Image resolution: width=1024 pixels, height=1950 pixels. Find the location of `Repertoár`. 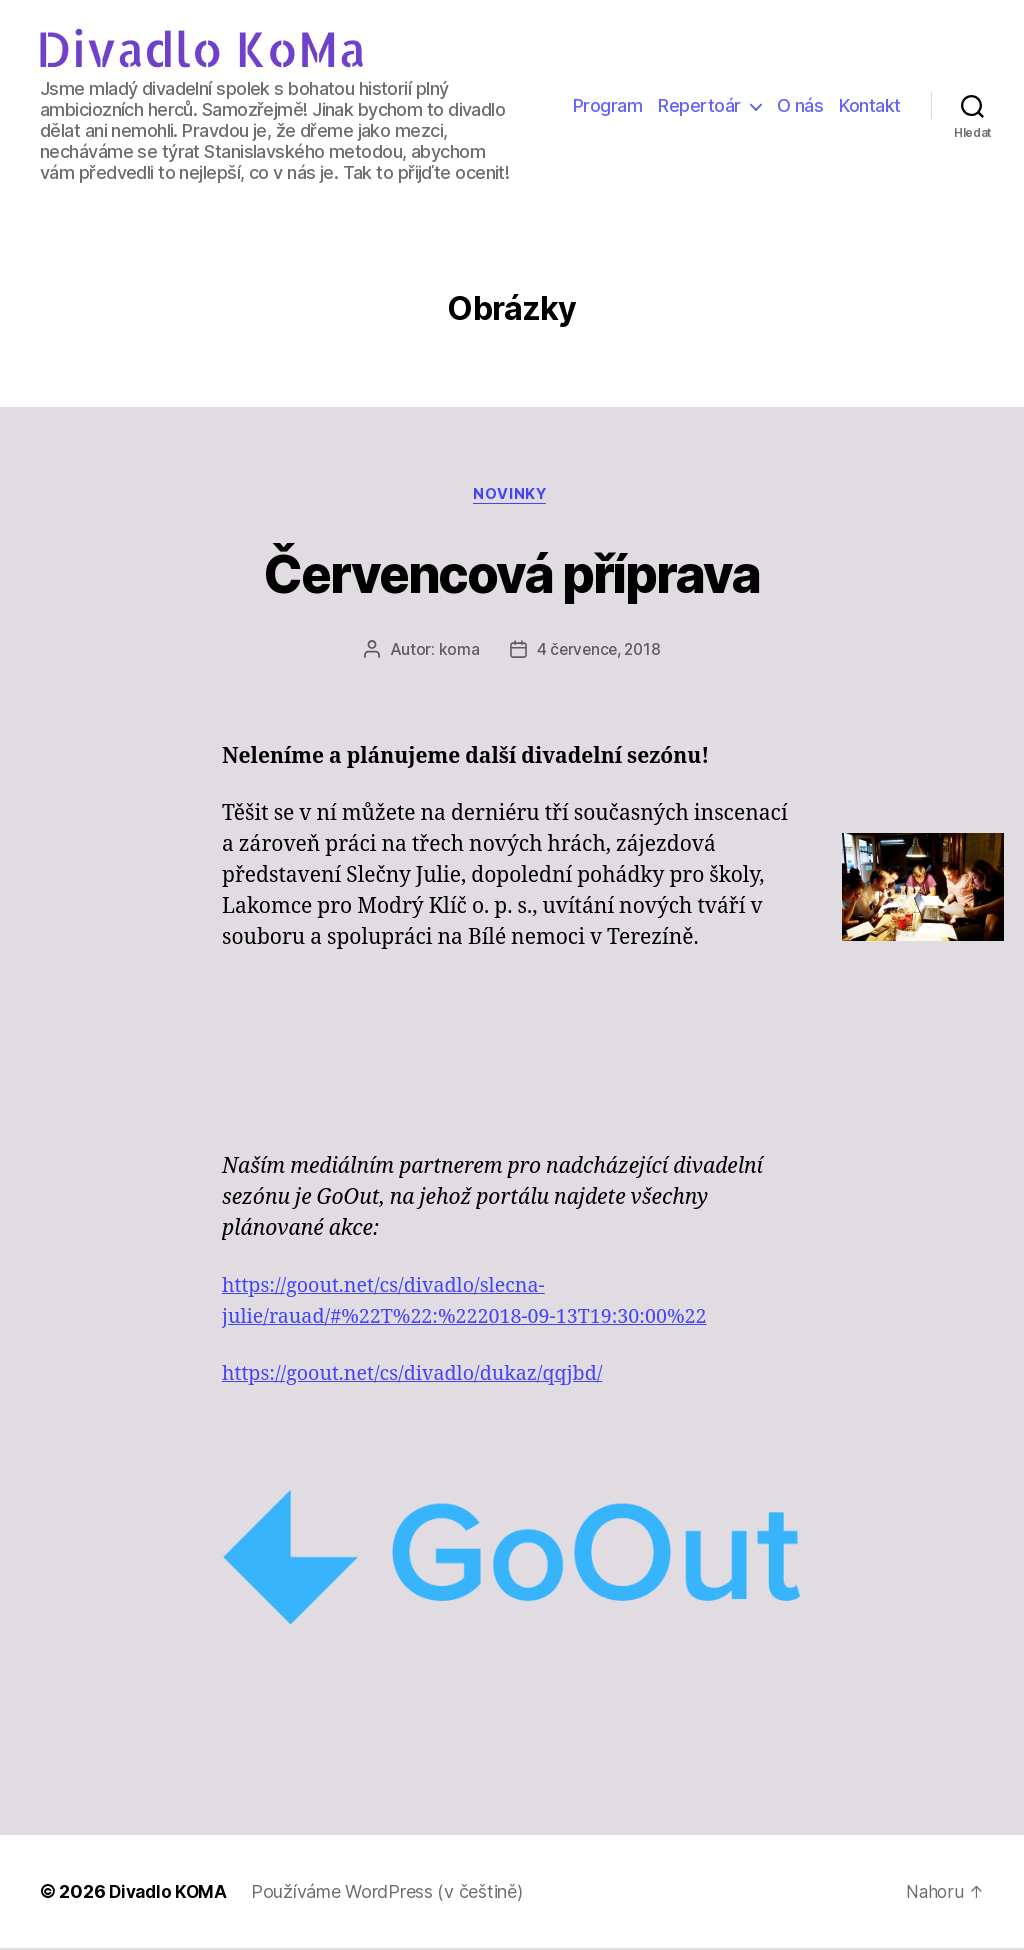

Repertoár is located at coordinates (699, 105).